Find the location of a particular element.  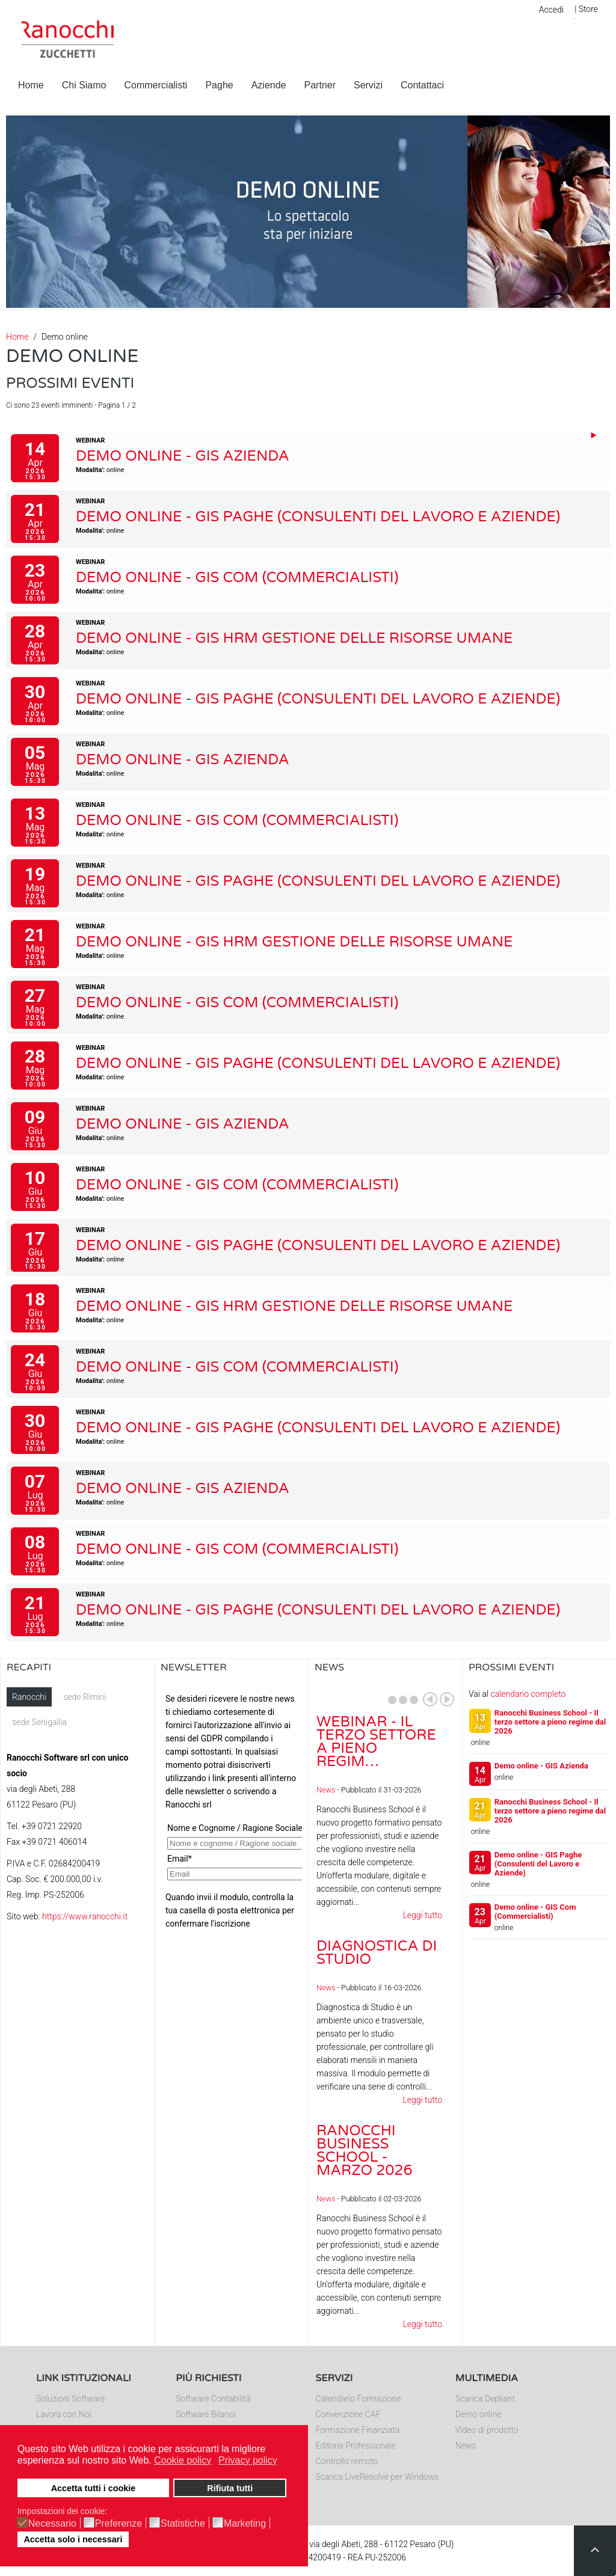

Marketing is located at coordinates (245, 2523).